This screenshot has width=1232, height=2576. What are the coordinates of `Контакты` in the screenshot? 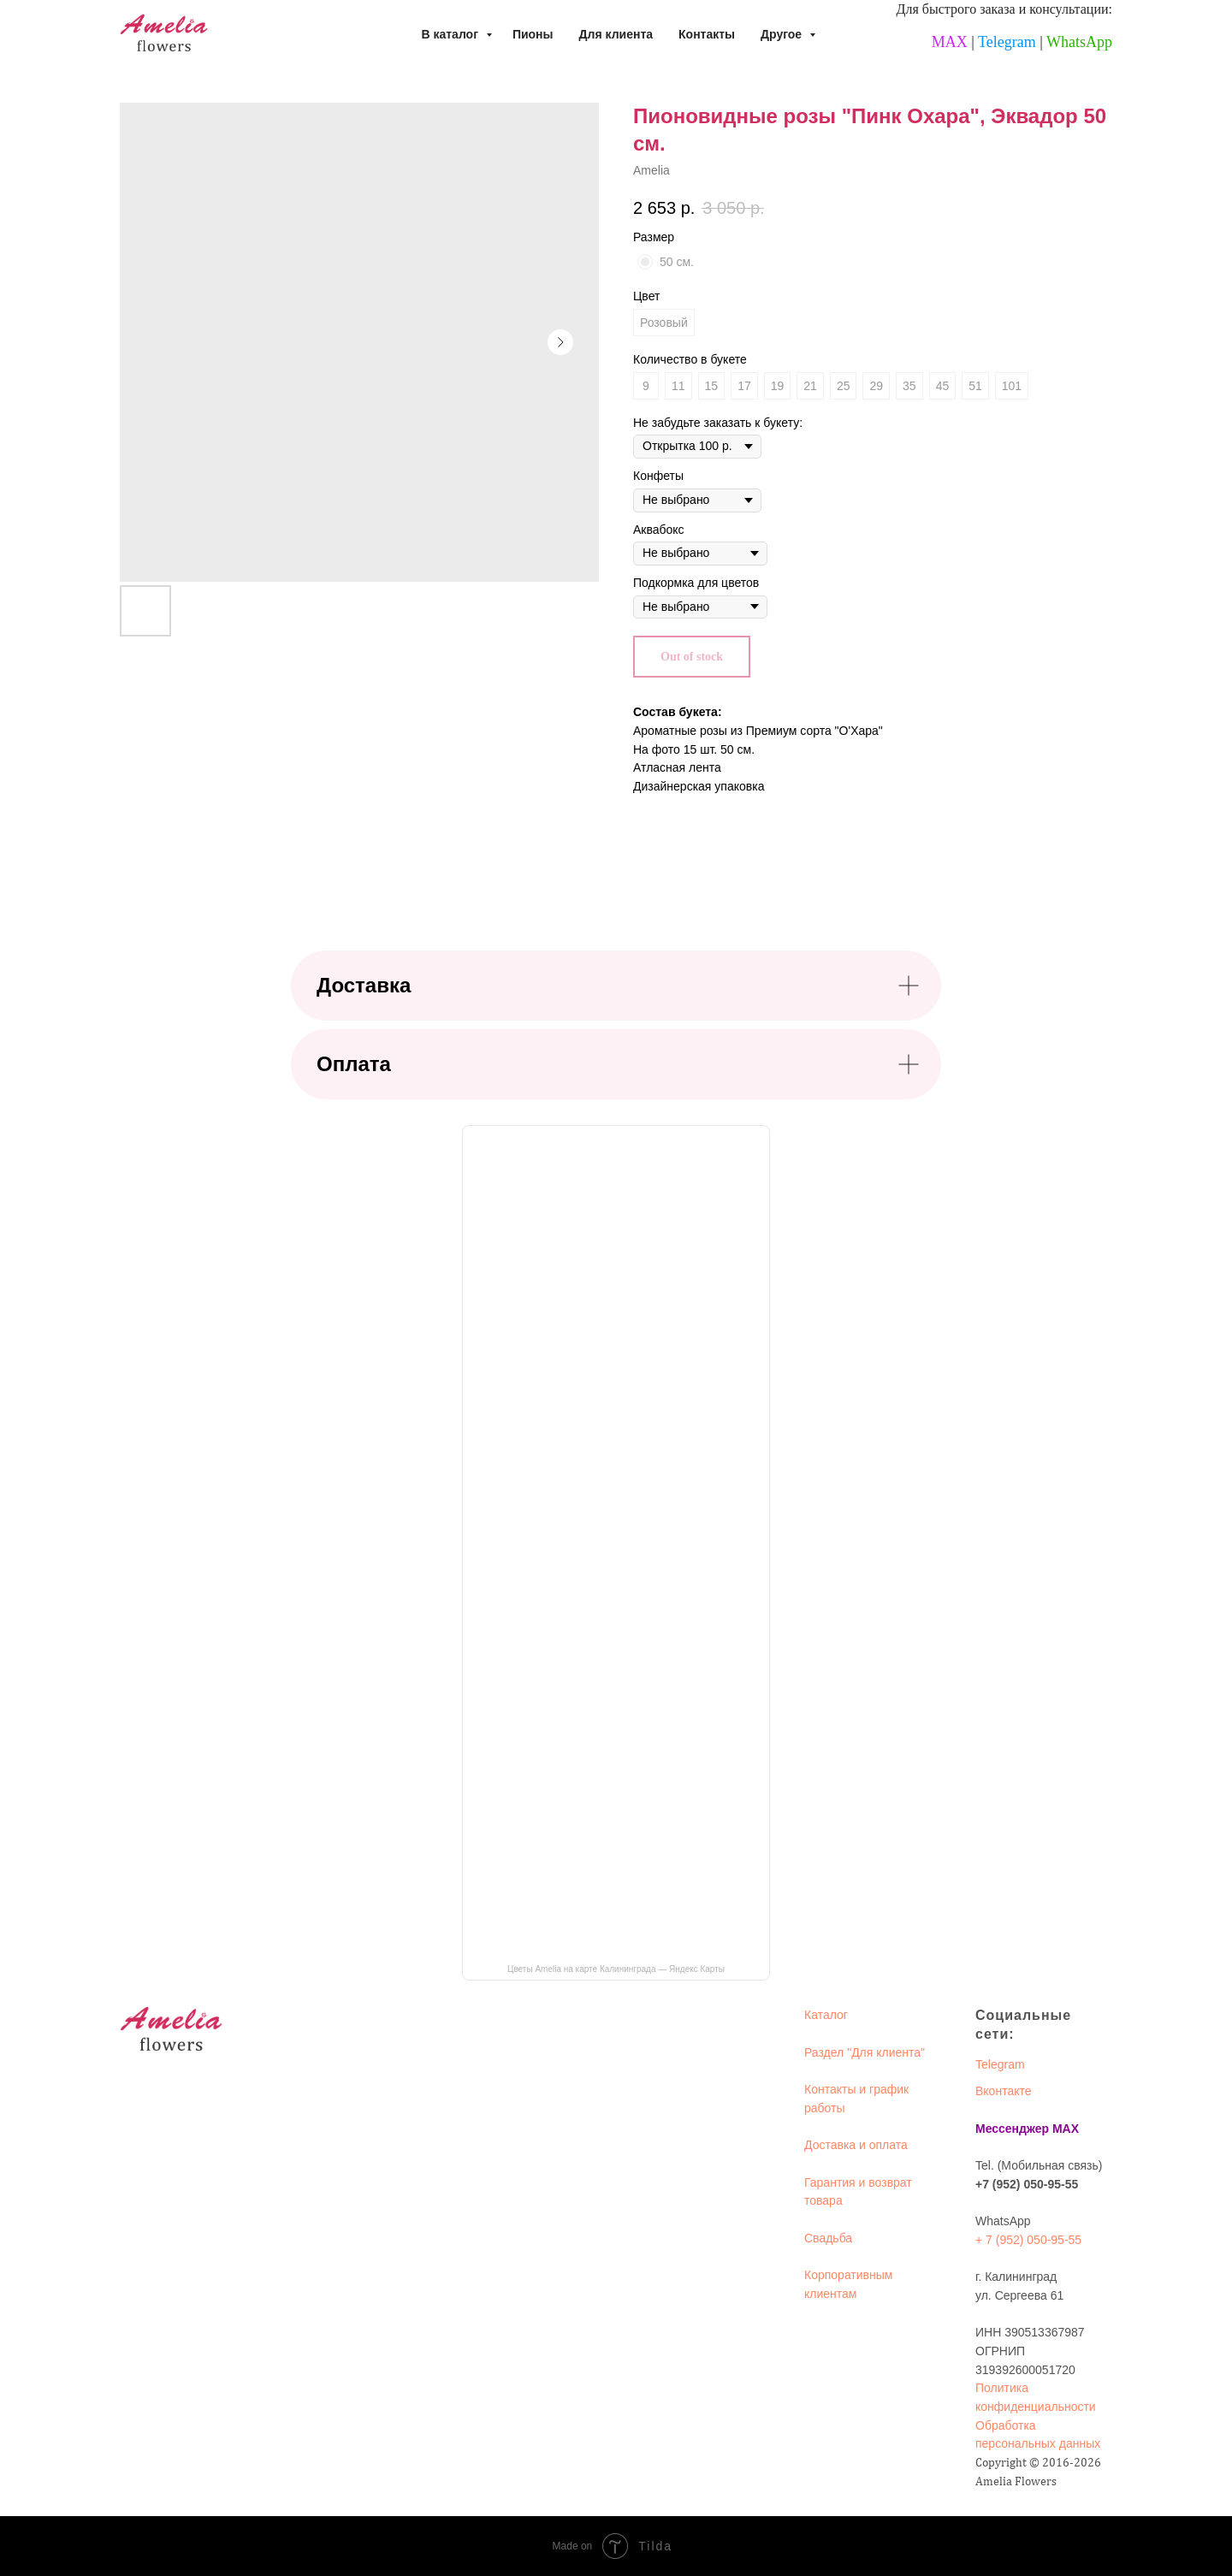 It's located at (706, 34).